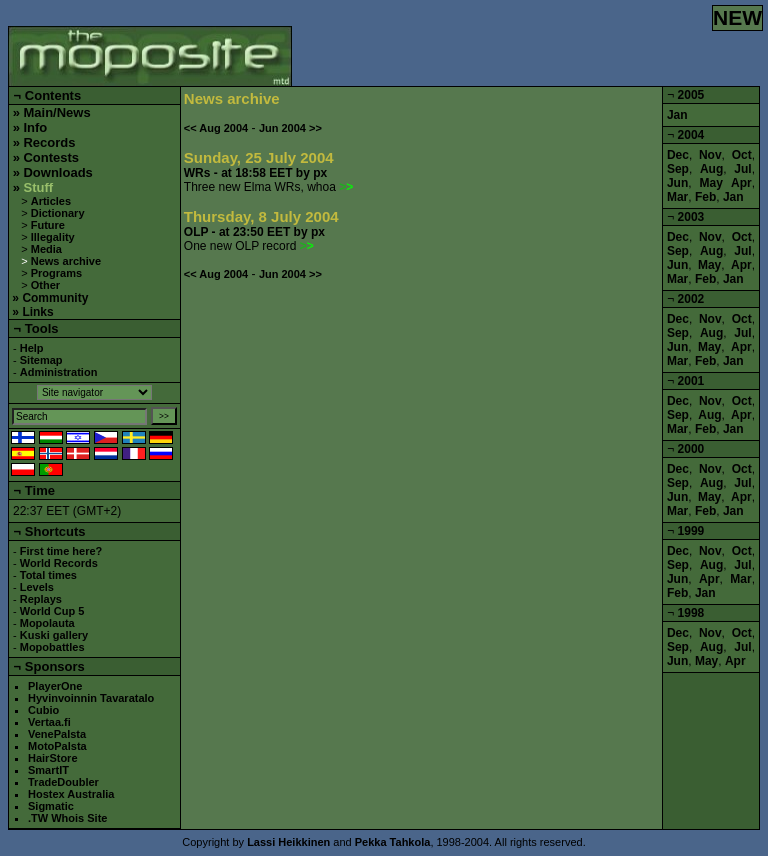  What do you see at coordinates (288, 842) in the screenshot?
I see `Lassi Heikkinen` at bounding box center [288, 842].